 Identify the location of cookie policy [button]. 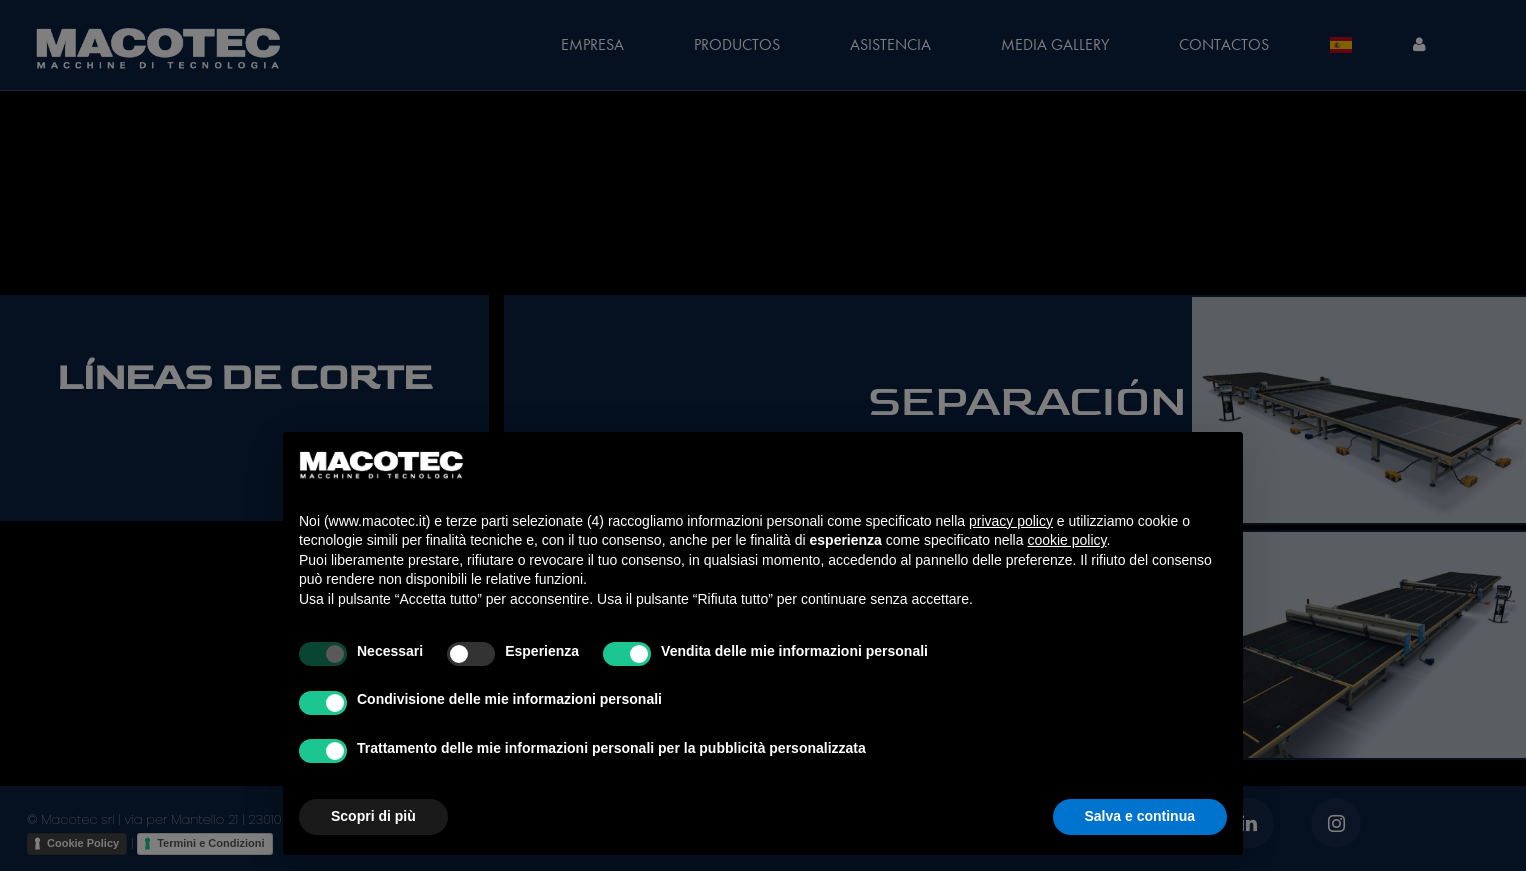
(1066, 540).